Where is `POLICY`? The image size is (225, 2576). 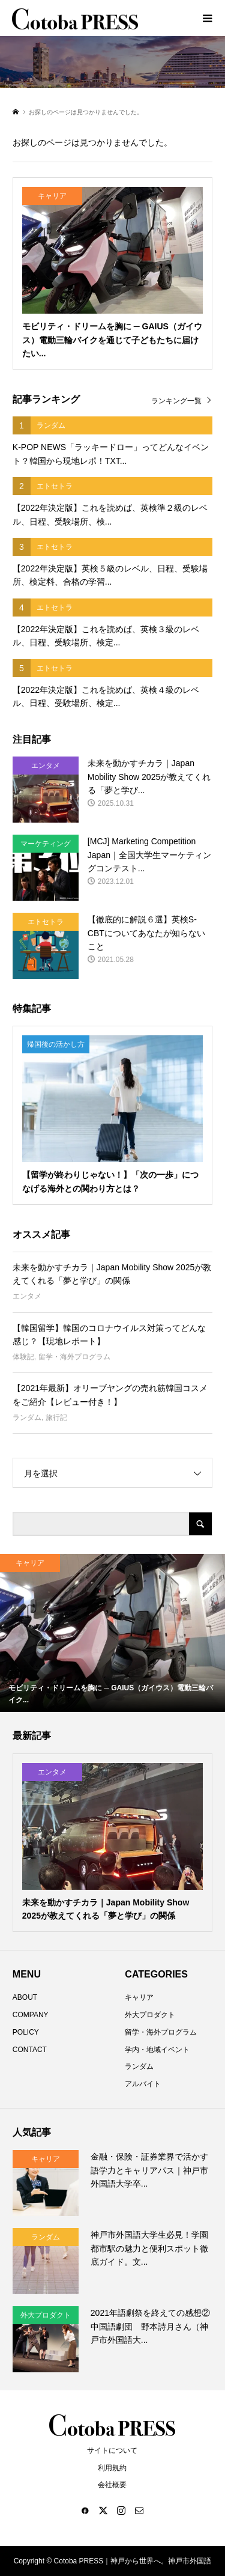
POLICY is located at coordinates (26, 2032).